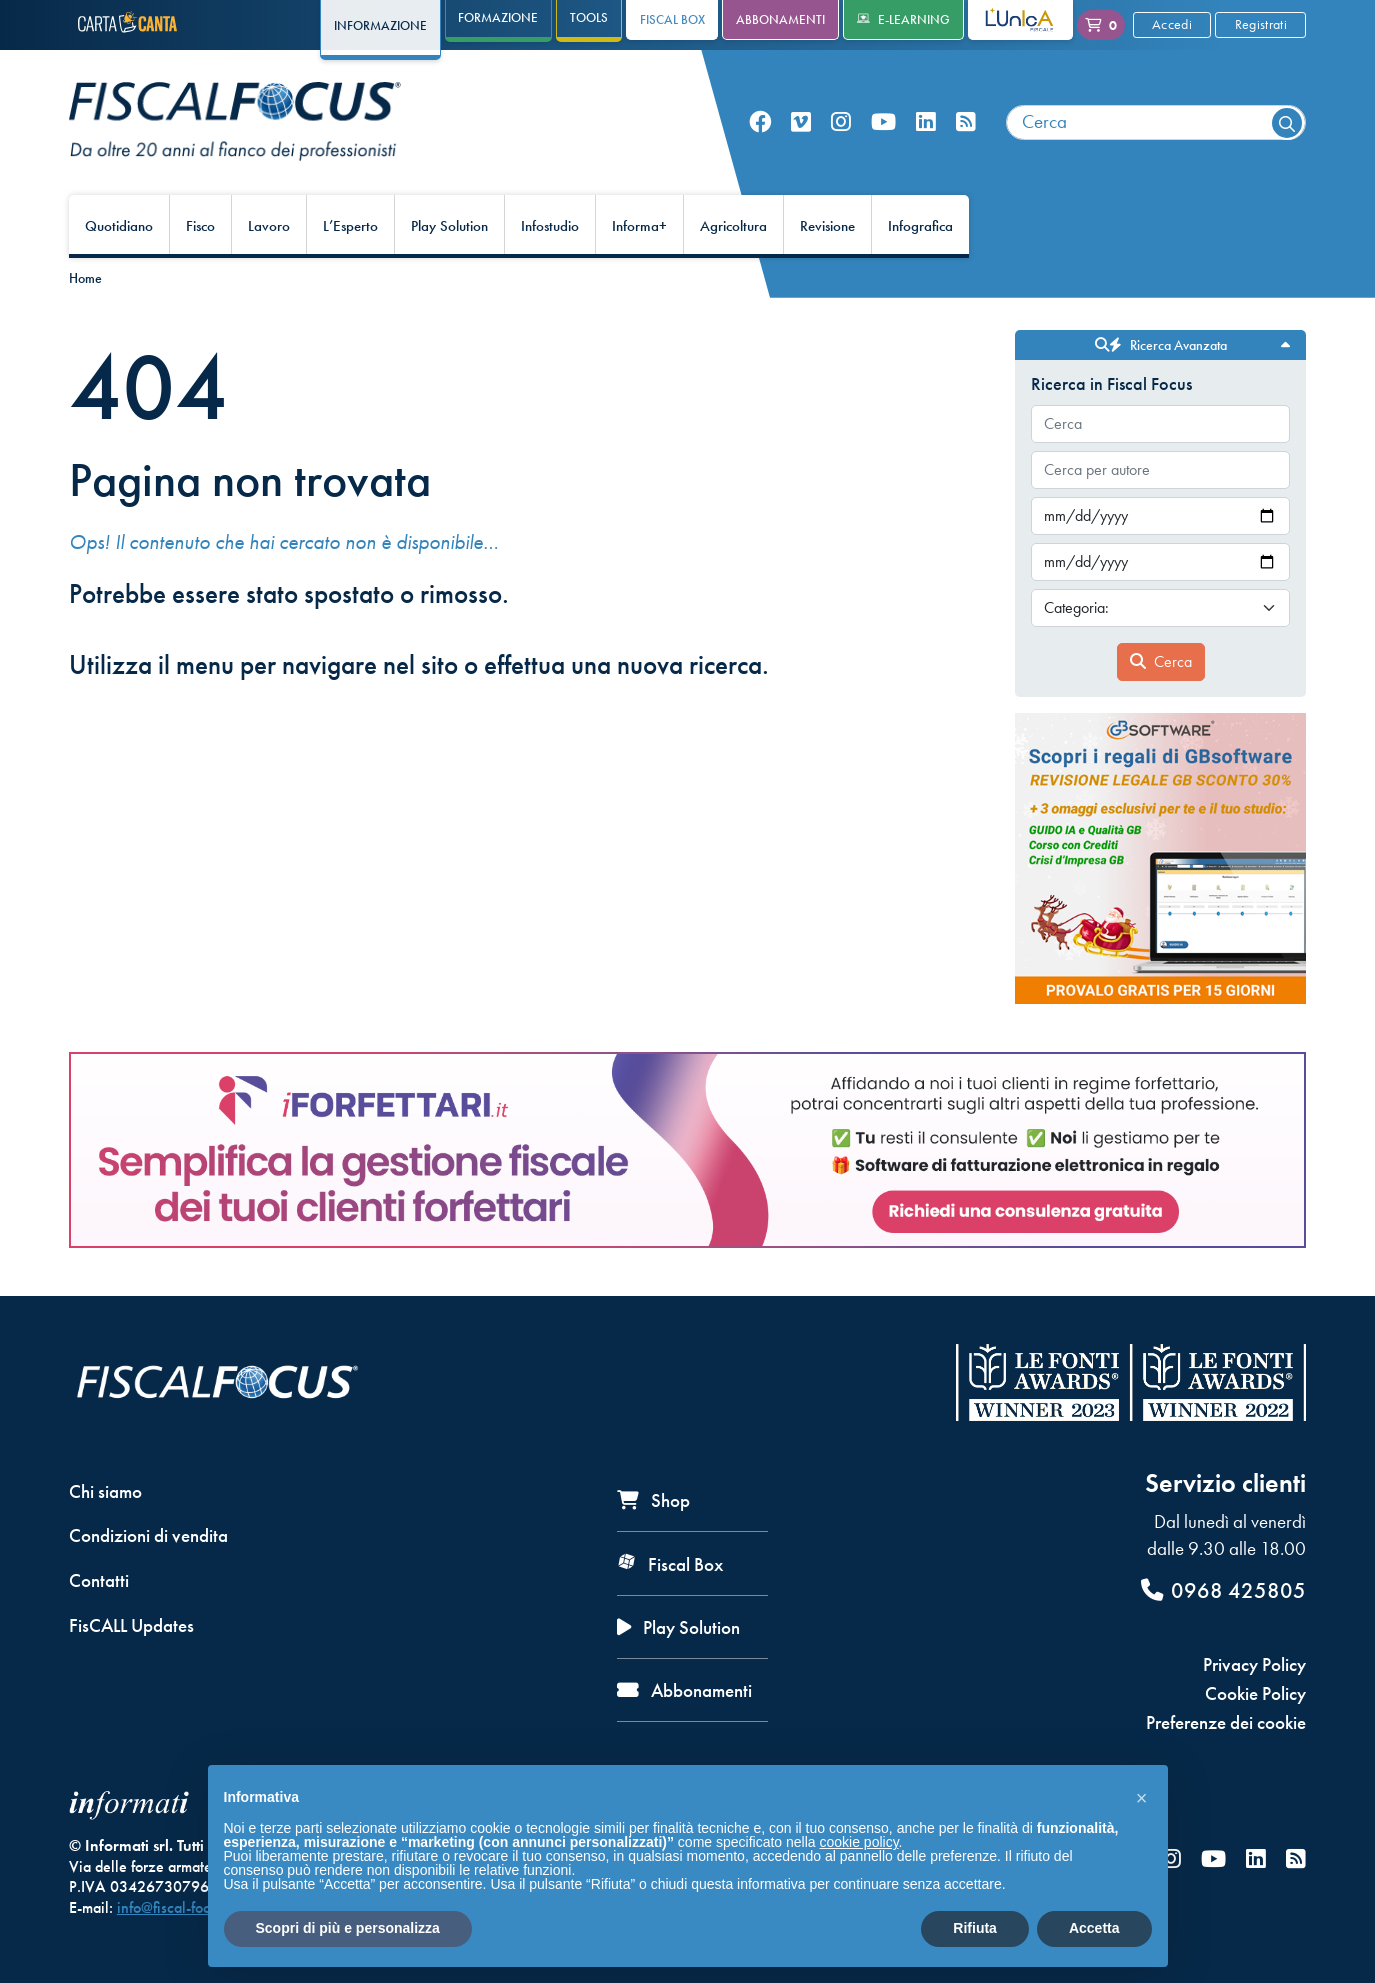  Describe the element at coordinates (1156, 122) in the screenshot. I see `[combobox]` at that location.